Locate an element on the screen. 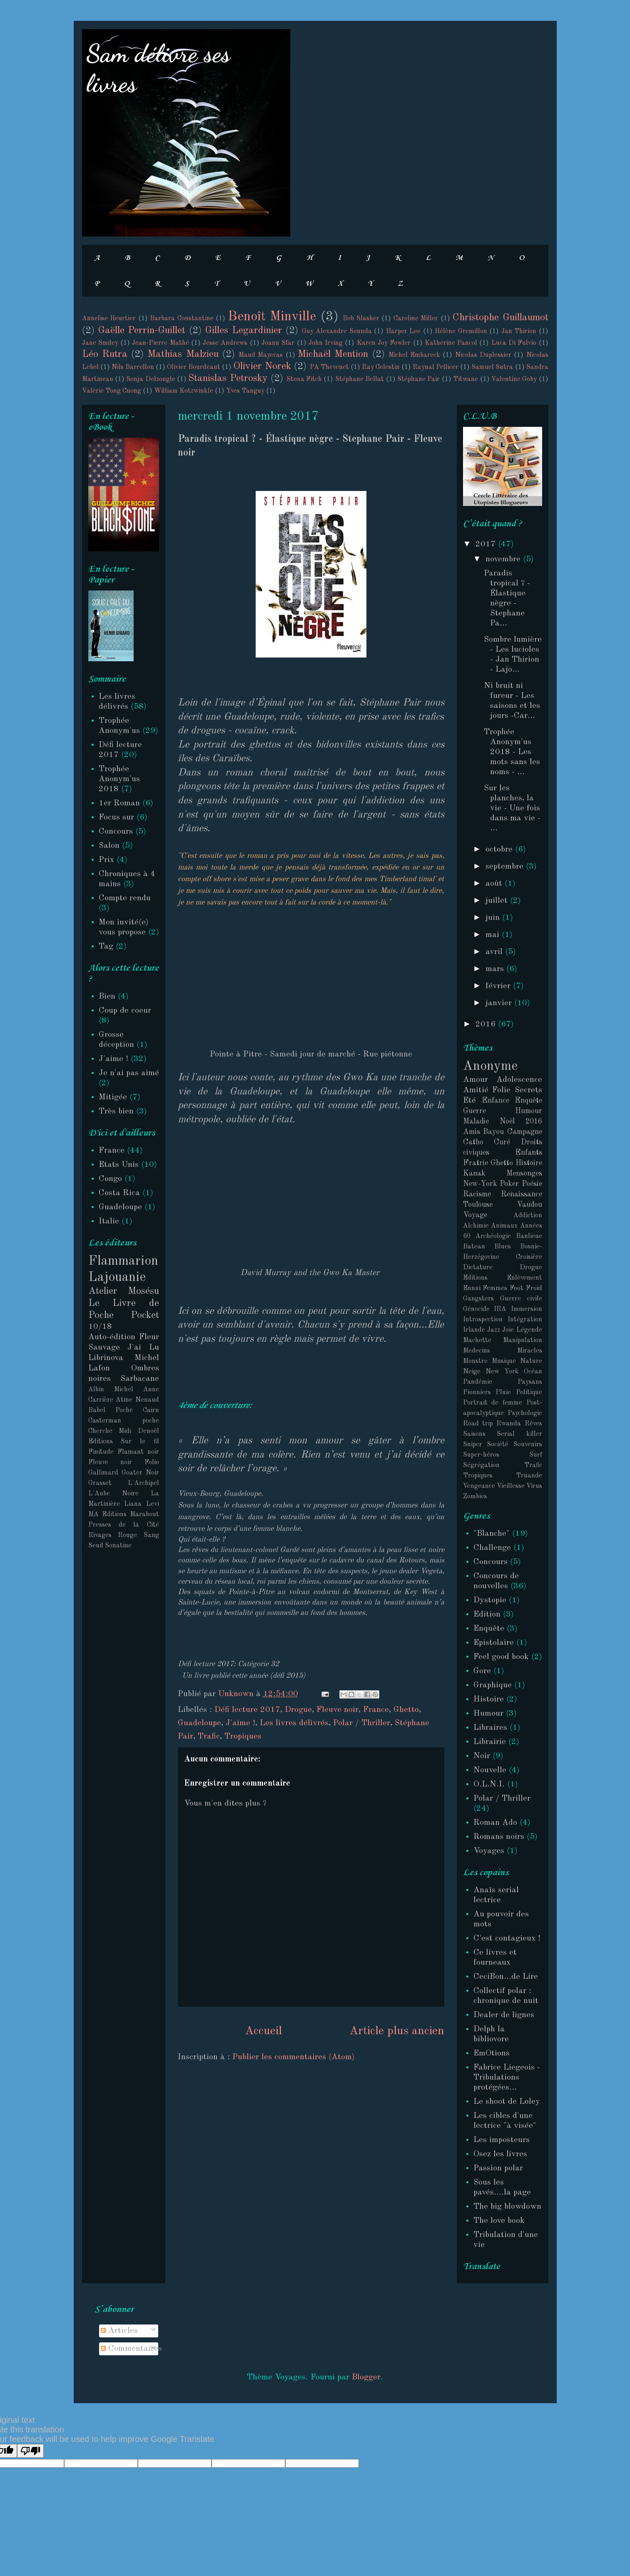 The width and height of the screenshot is (630, 2576). Neige is located at coordinates (472, 1371).